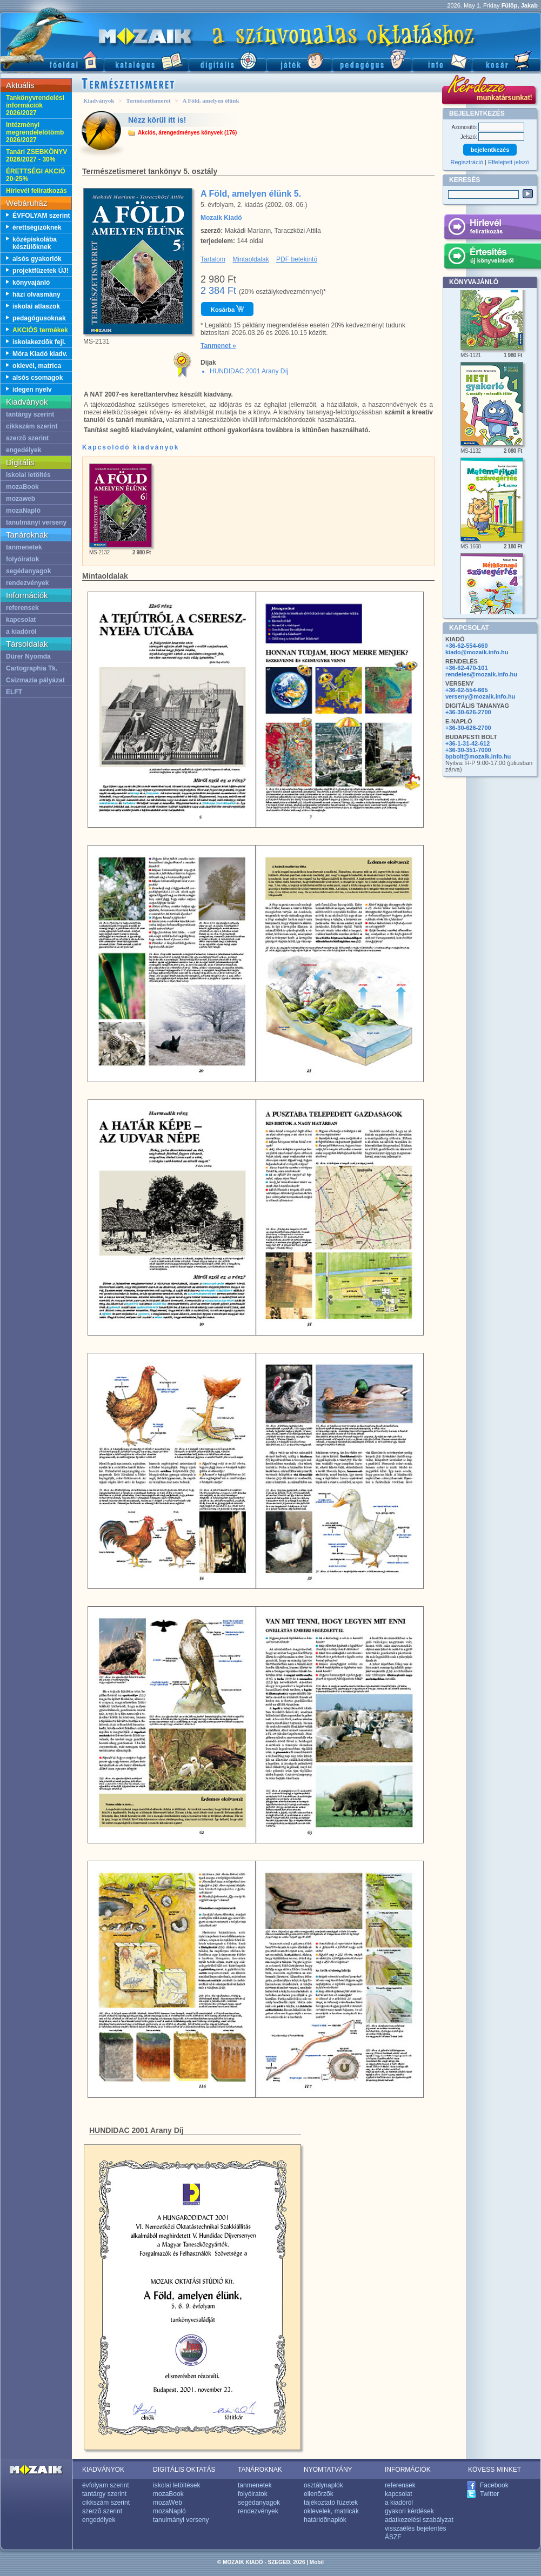  What do you see at coordinates (22, 608) in the screenshot?
I see `referensek` at bounding box center [22, 608].